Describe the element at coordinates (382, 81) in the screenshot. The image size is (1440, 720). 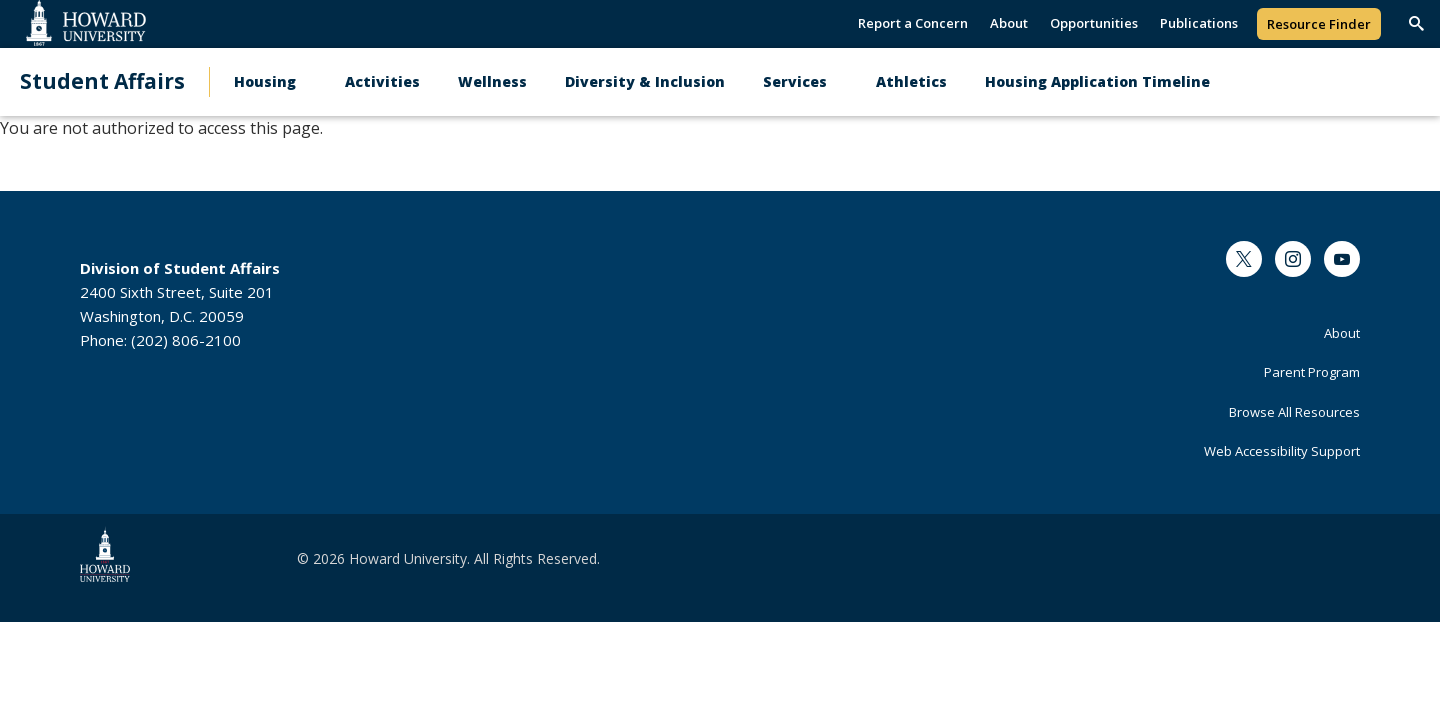
I see `Activities` at that location.